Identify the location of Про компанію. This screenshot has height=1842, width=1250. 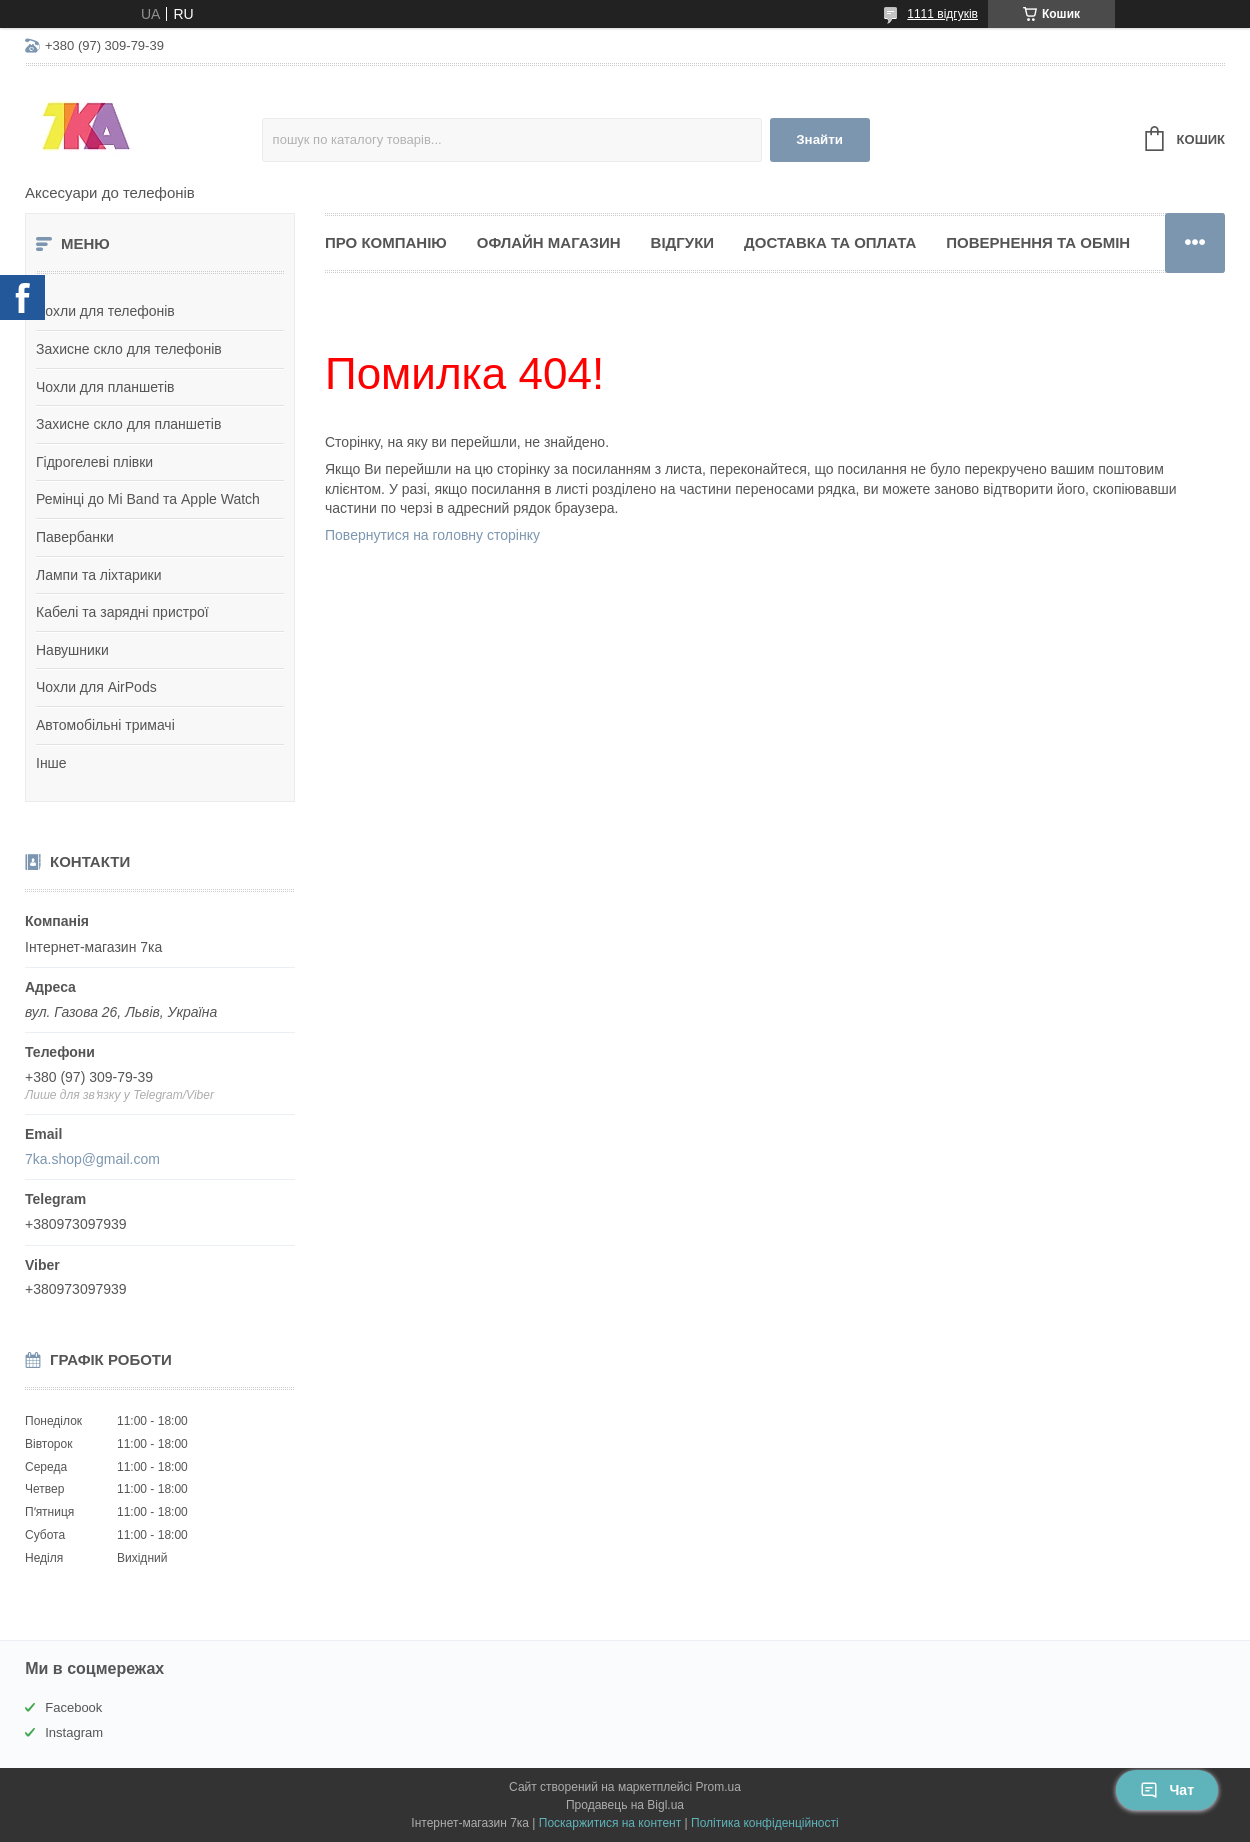
(386, 242).